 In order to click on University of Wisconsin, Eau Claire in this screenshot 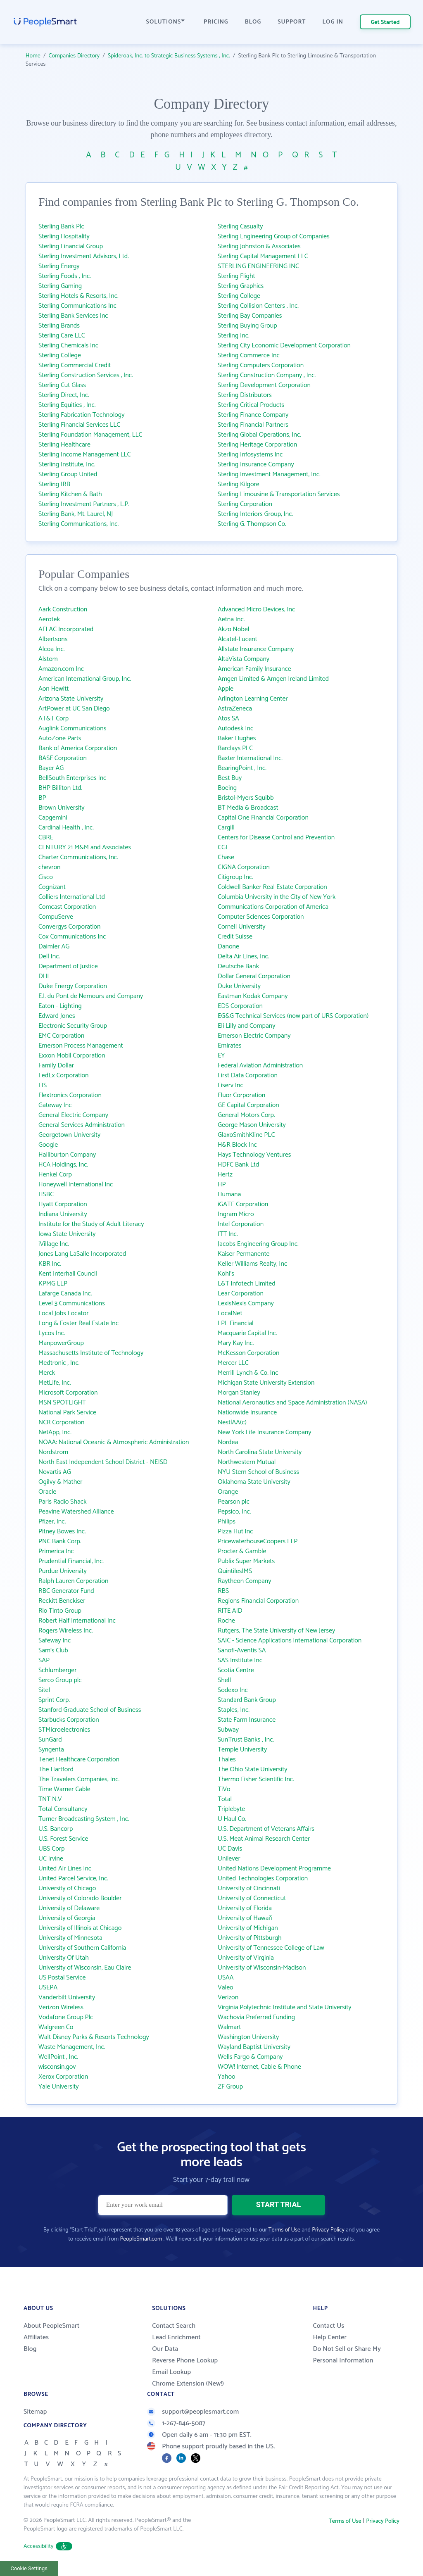, I will do `click(84, 1967)`.